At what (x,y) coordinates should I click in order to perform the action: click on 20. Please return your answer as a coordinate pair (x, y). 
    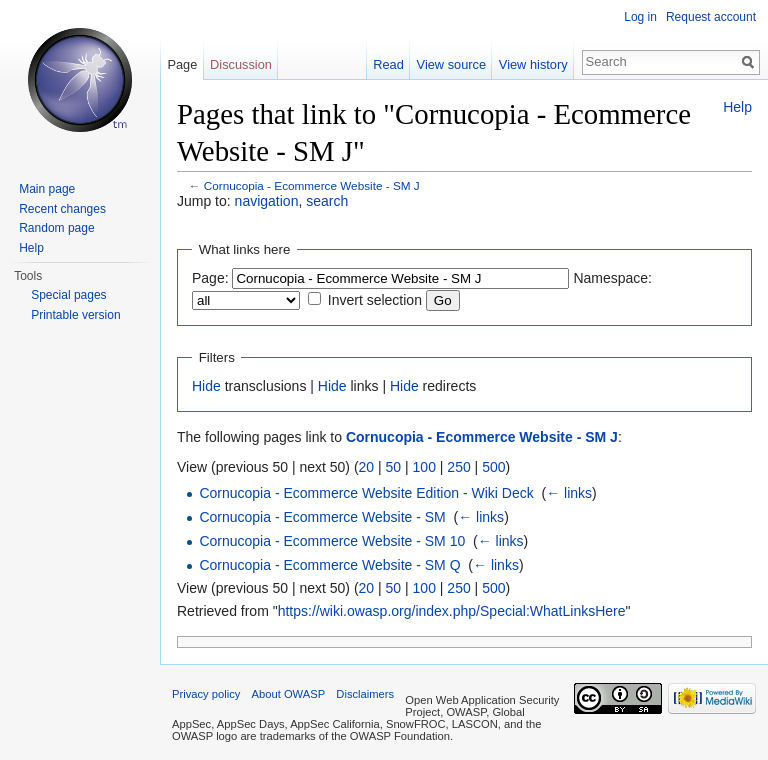
    Looking at the image, I should click on (367, 467).